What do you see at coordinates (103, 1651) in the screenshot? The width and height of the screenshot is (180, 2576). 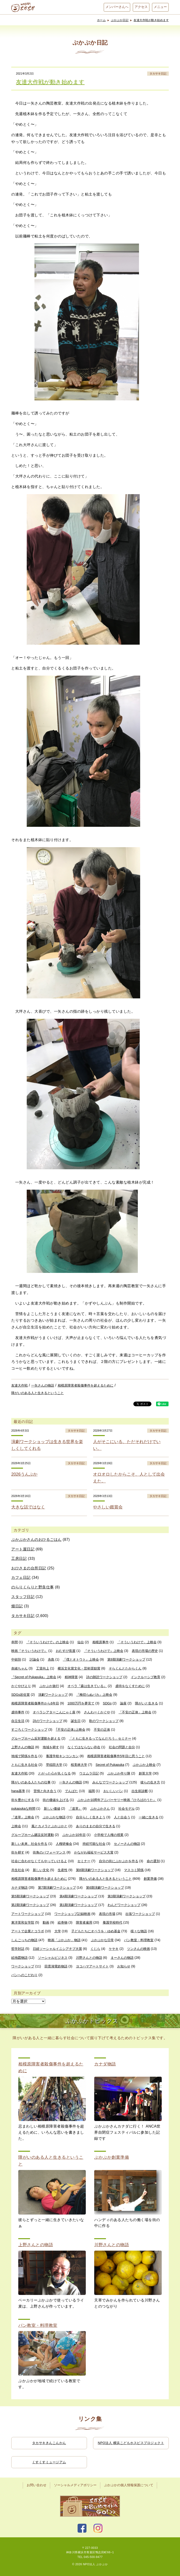 I see `『そういうわけで』上映会` at bounding box center [103, 1651].